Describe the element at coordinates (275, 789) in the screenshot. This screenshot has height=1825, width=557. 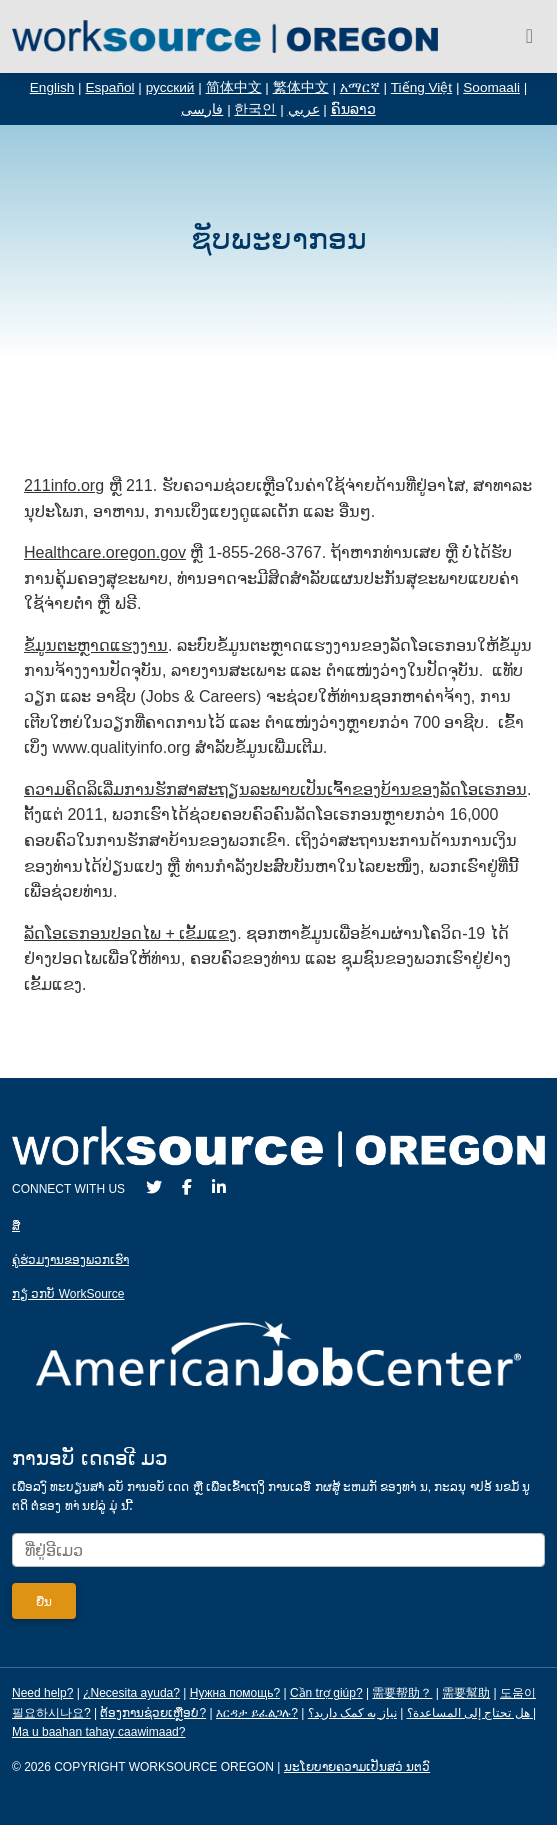
I see `ຄວາມ​ຄິດ​ລິ​ເລີ່ມ​ການ​ຮັກ​ສາ​ສະ​ຖຽນ​ລະ​ພາບ​ເປັນ​ເຈົ້າ​ຂອງ​ບ້ານ​ຂອງ​ລັດໂອ​ເຣກອນ` at that location.